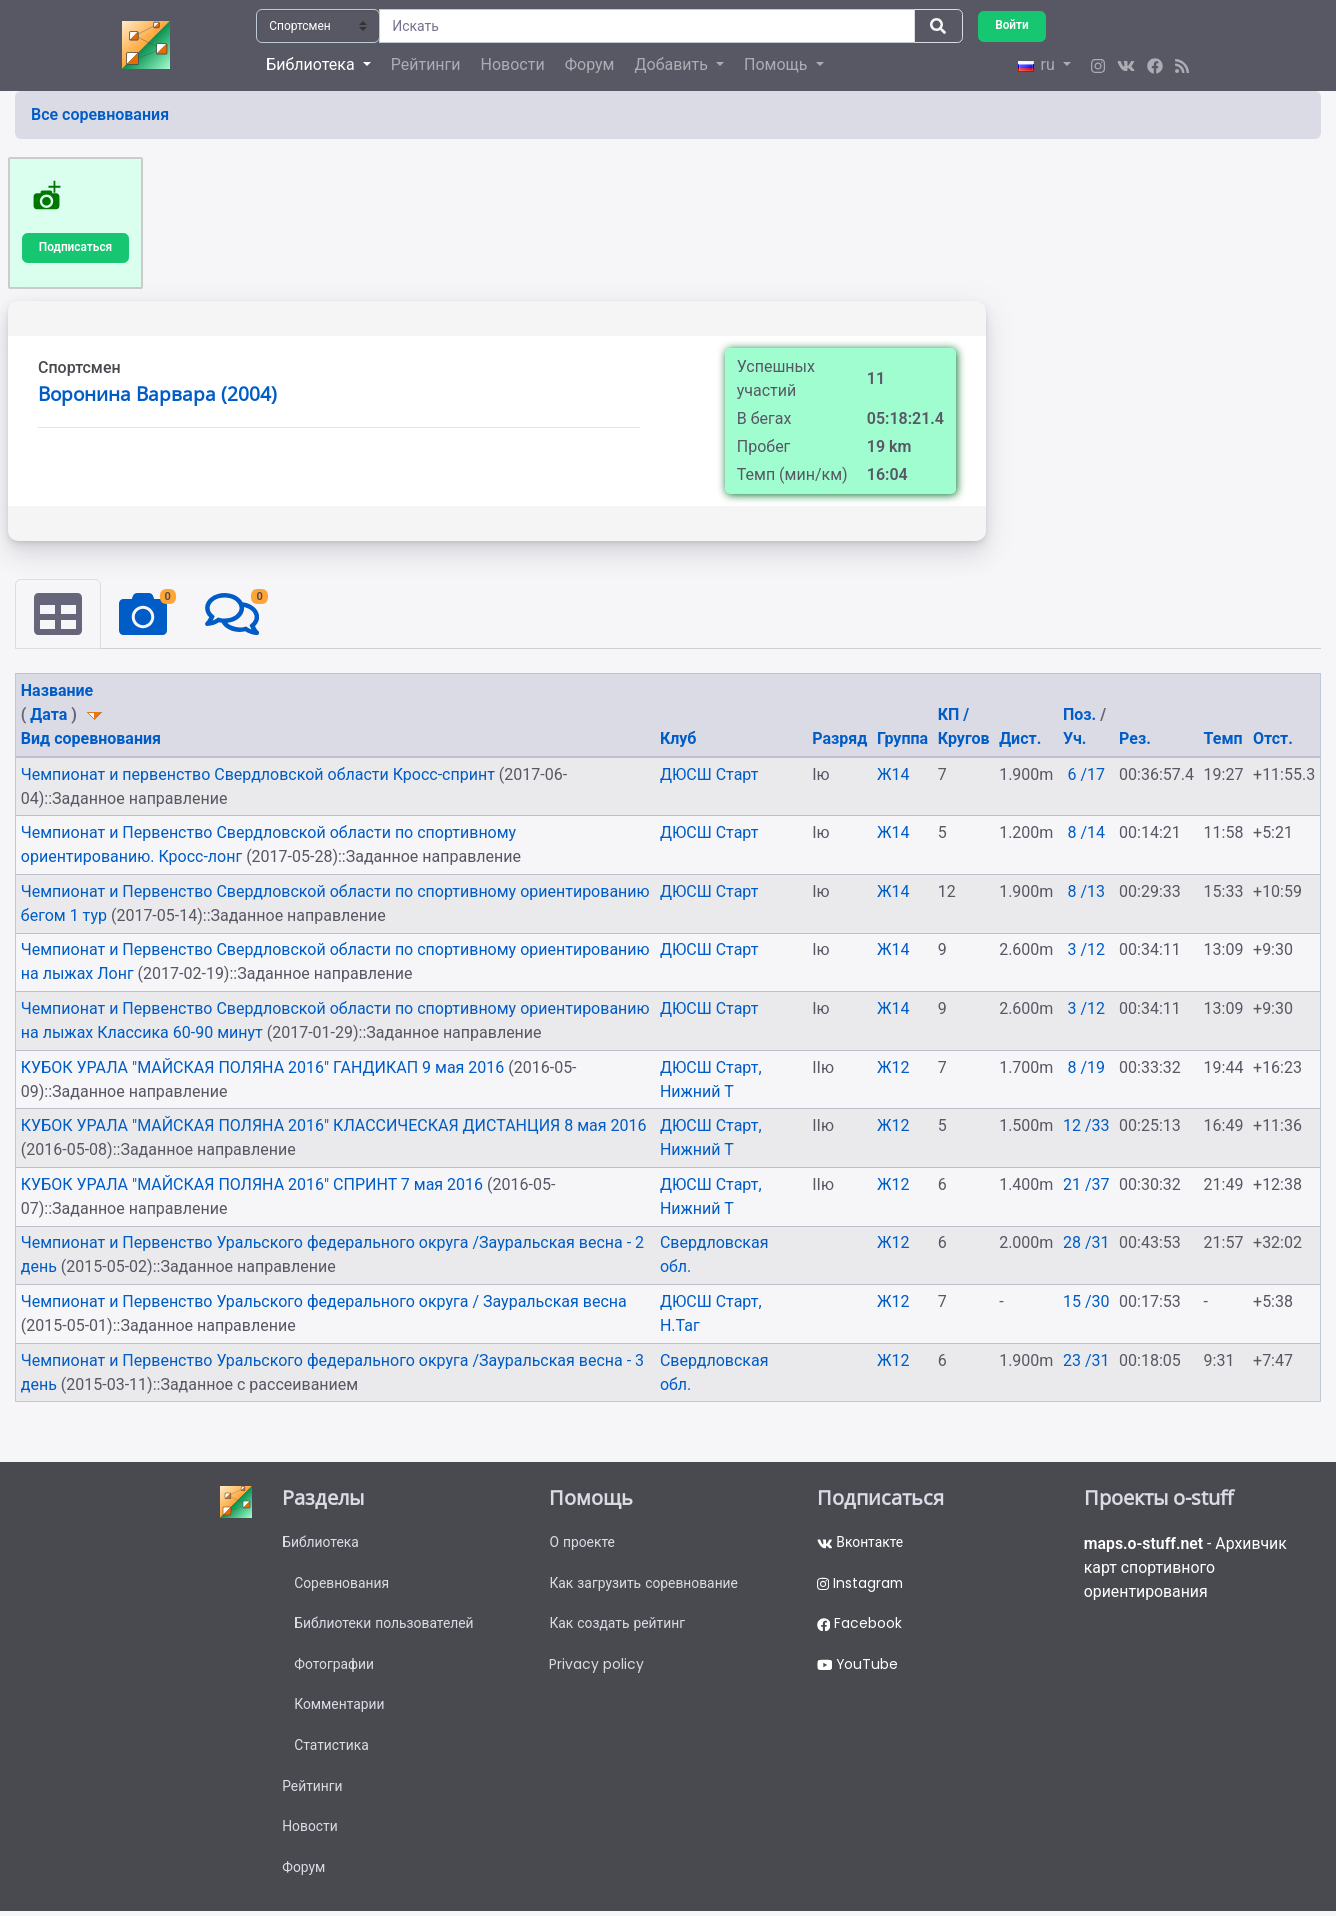  What do you see at coordinates (672, 64) in the screenshot?
I see `Добавить [button]` at bounding box center [672, 64].